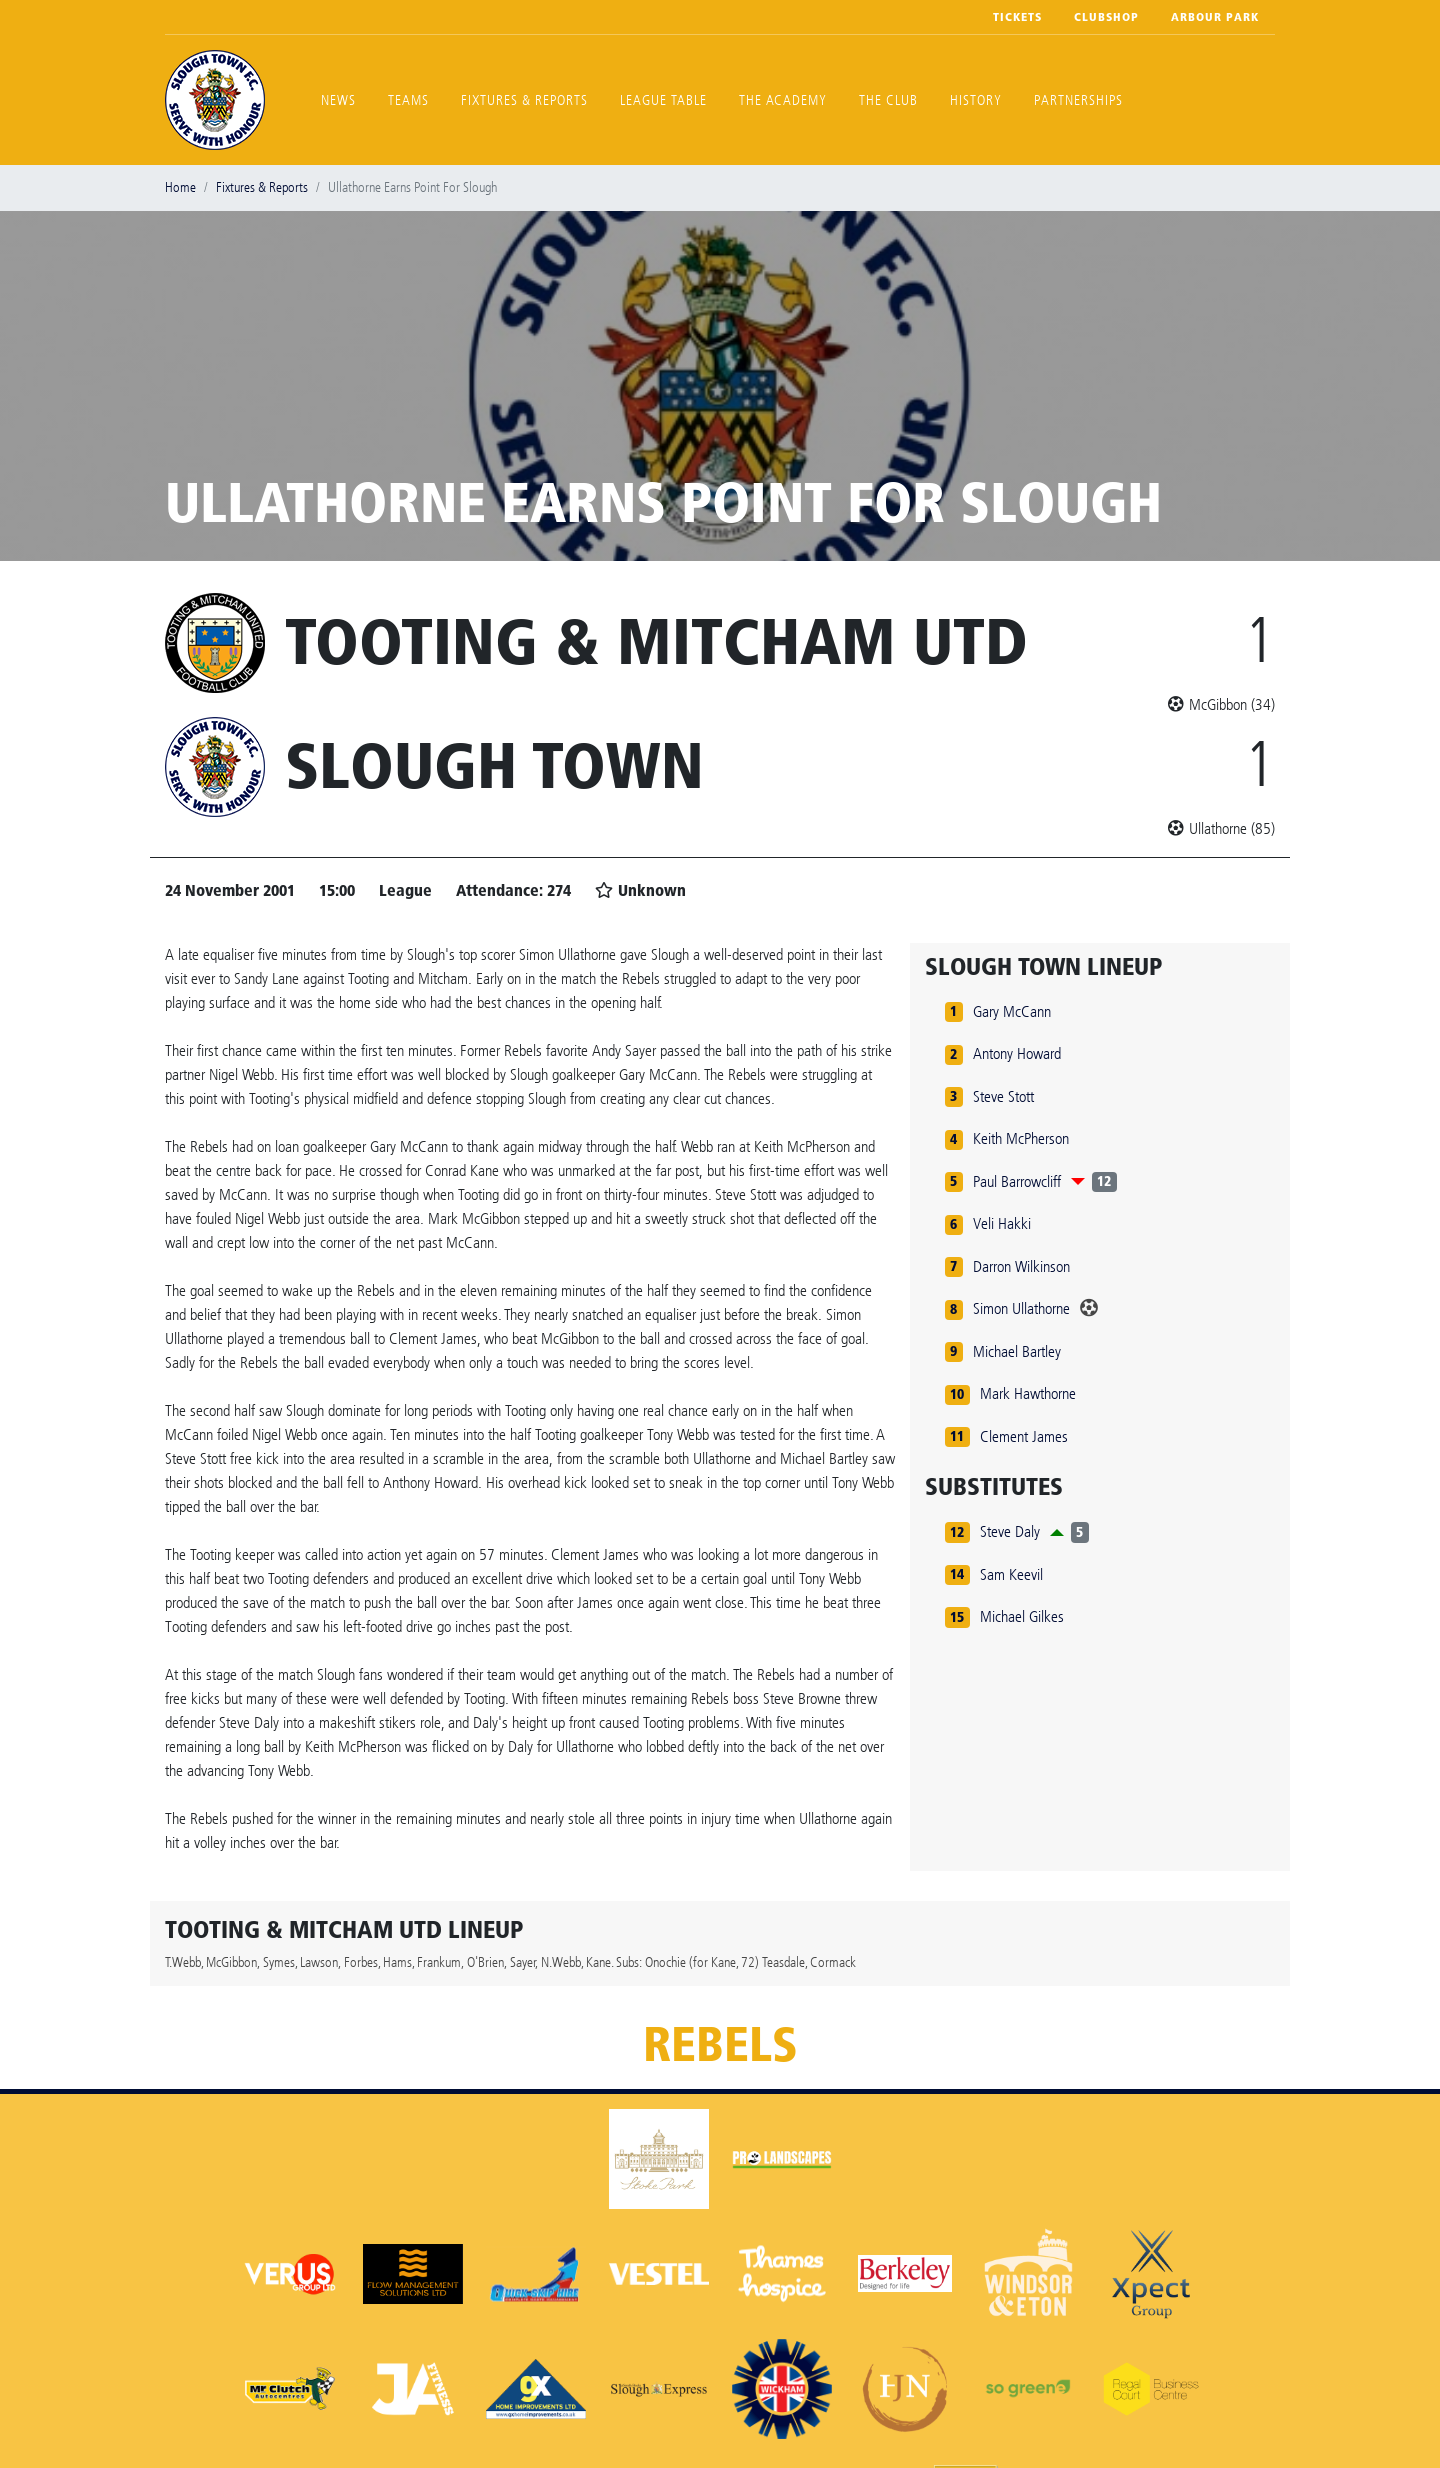 The width and height of the screenshot is (1440, 2468). I want to click on Fixtures & Reports, so click(524, 100).